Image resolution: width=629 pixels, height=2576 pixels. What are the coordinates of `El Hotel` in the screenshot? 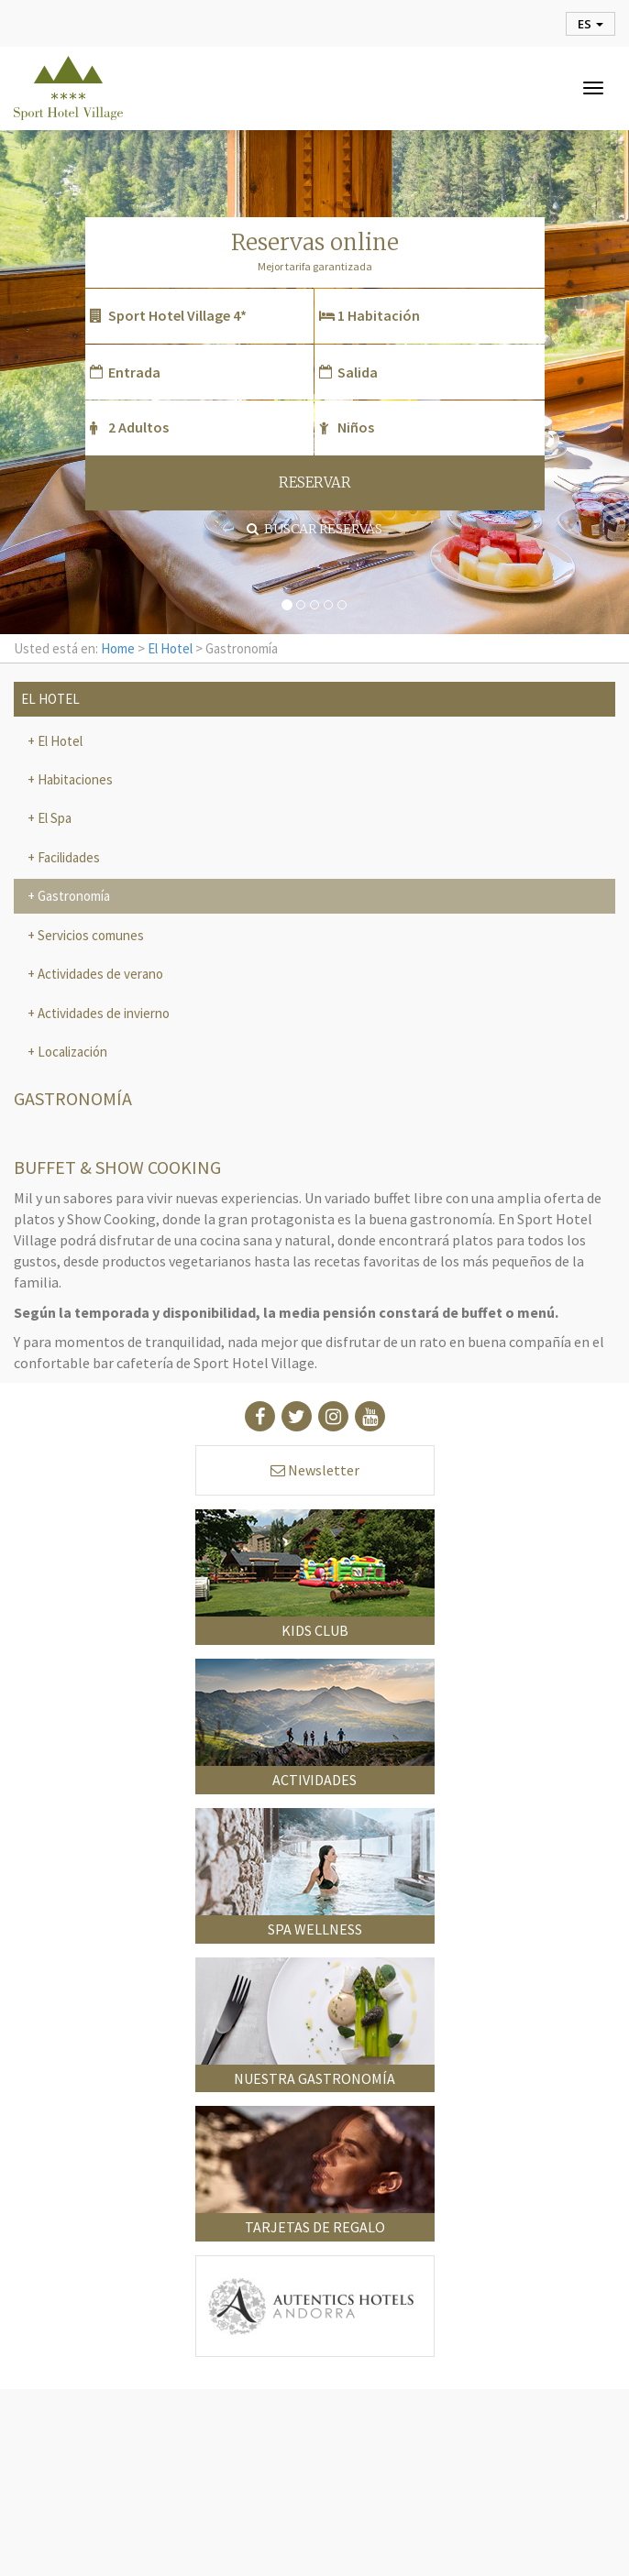 It's located at (170, 648).